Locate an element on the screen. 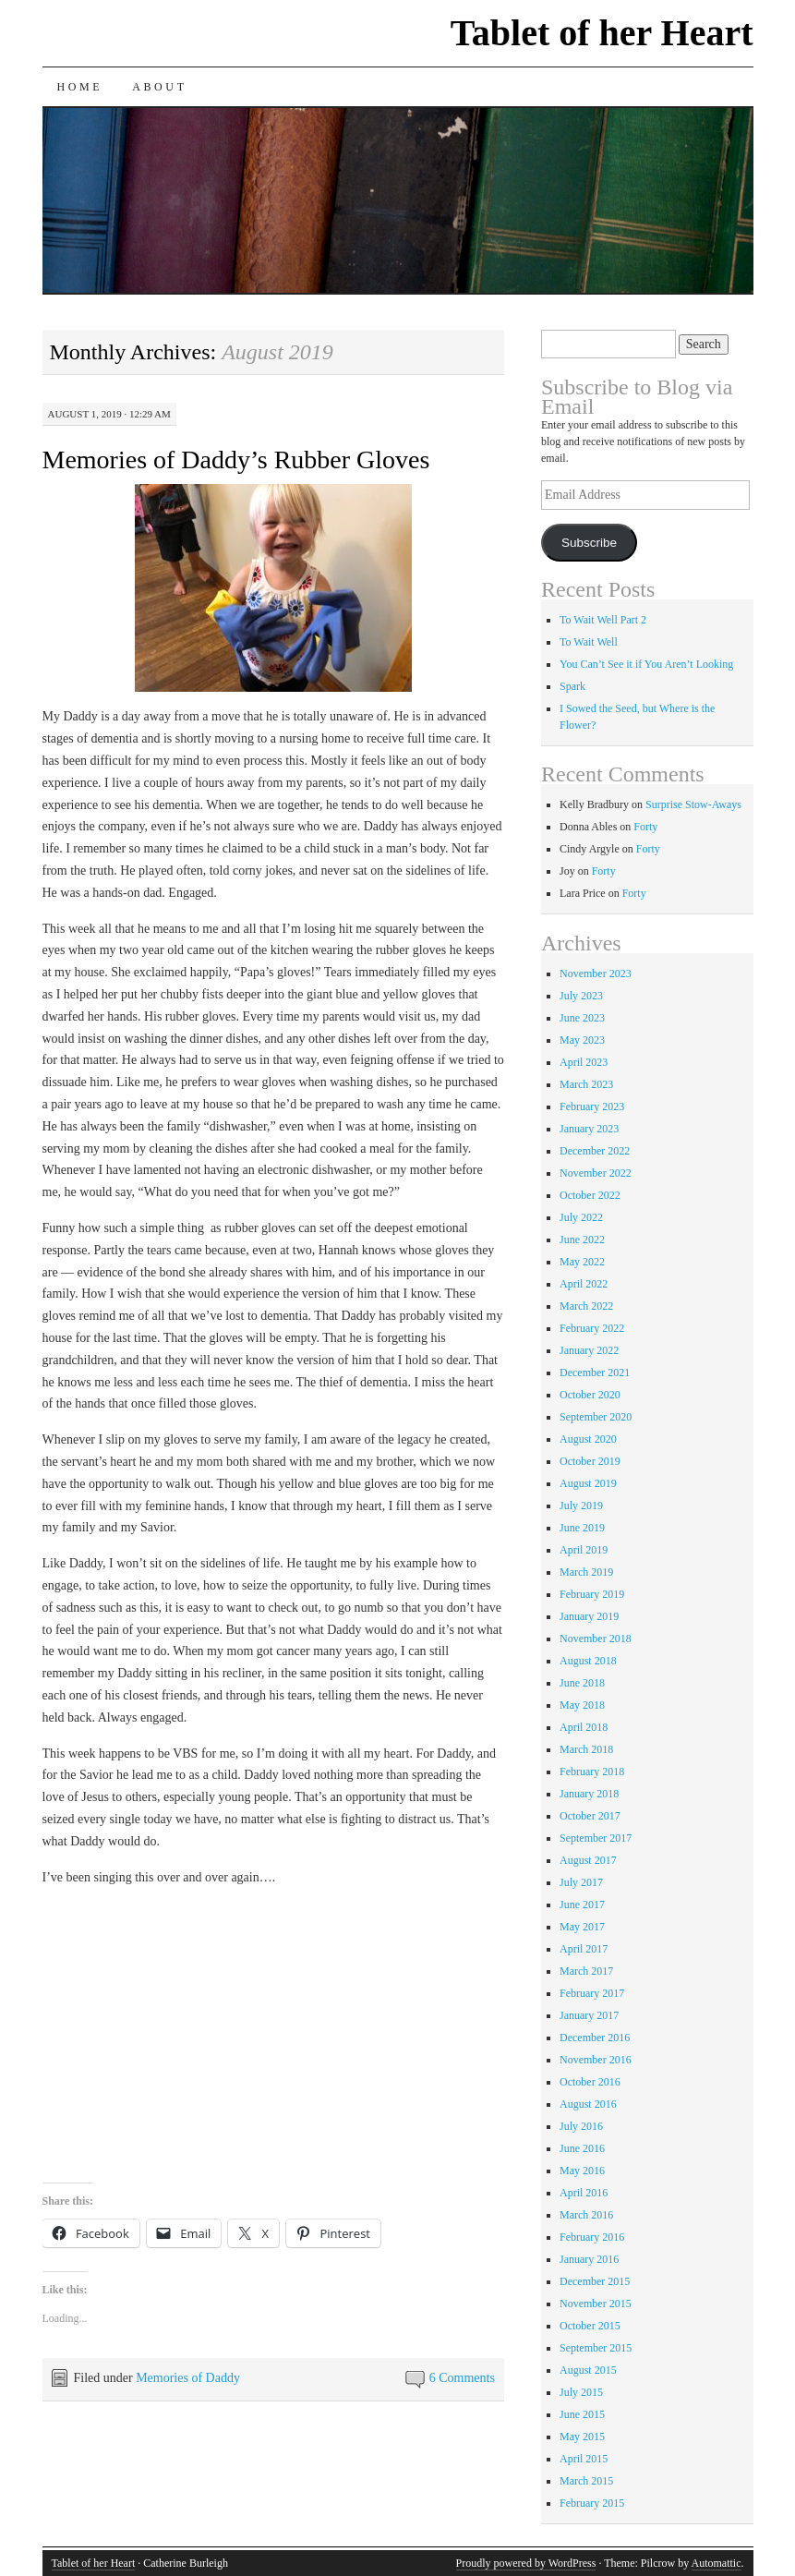  November 2022 is located at coordinates (596, 1173).